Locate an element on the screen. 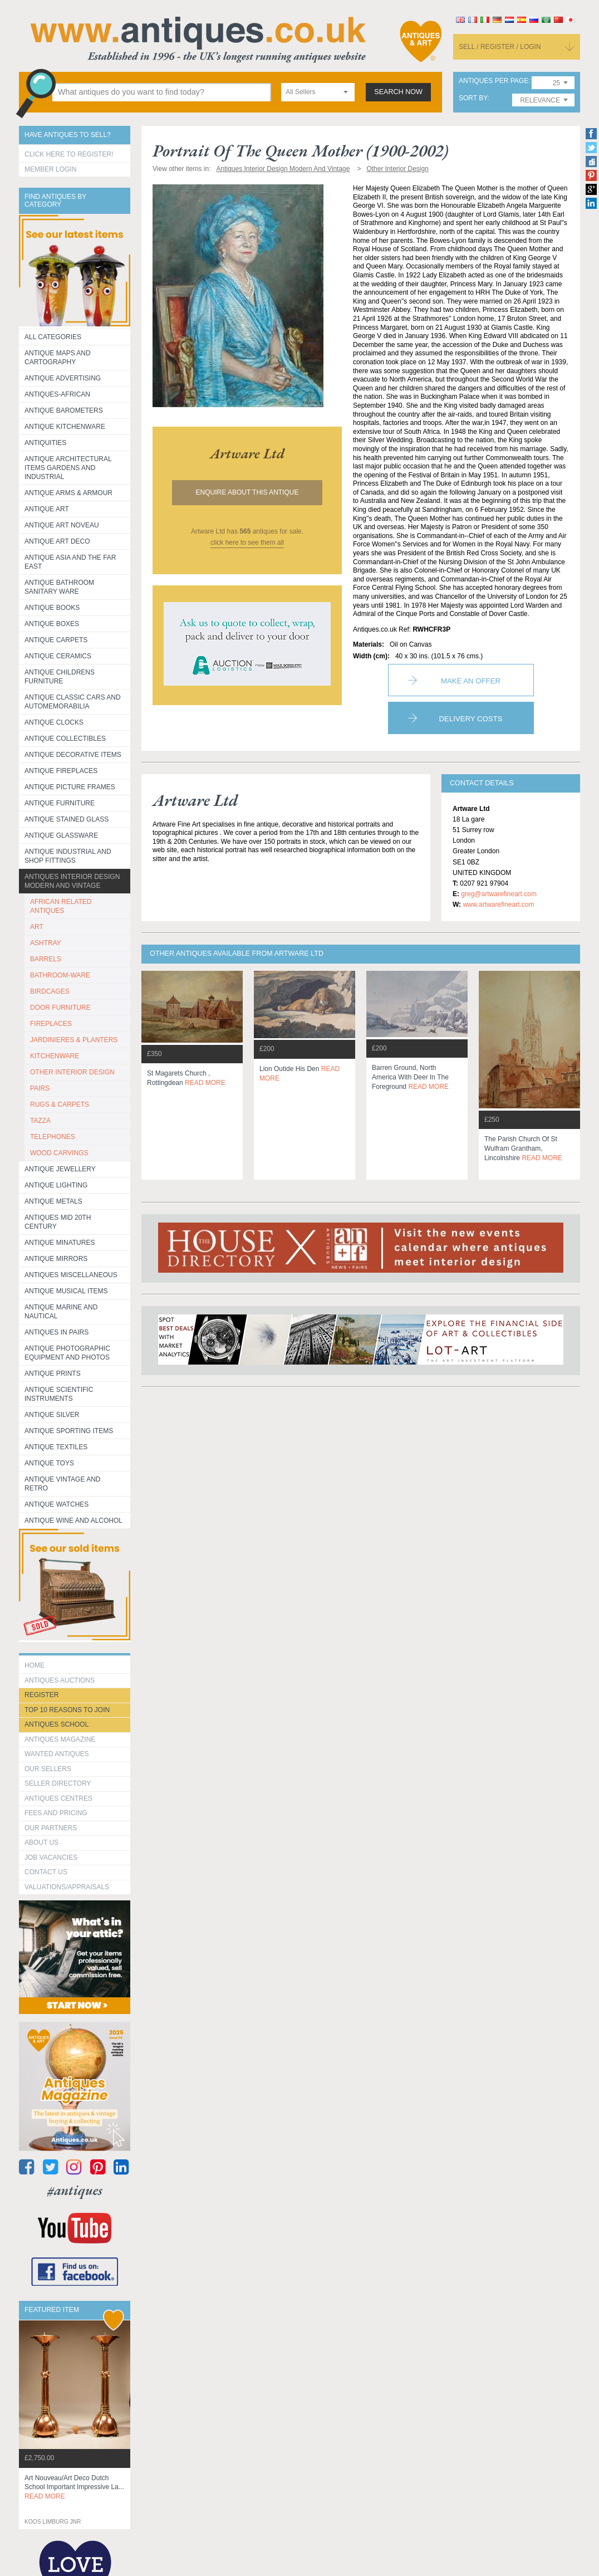  Job Vacancies is located at coordinates (50, 1857).